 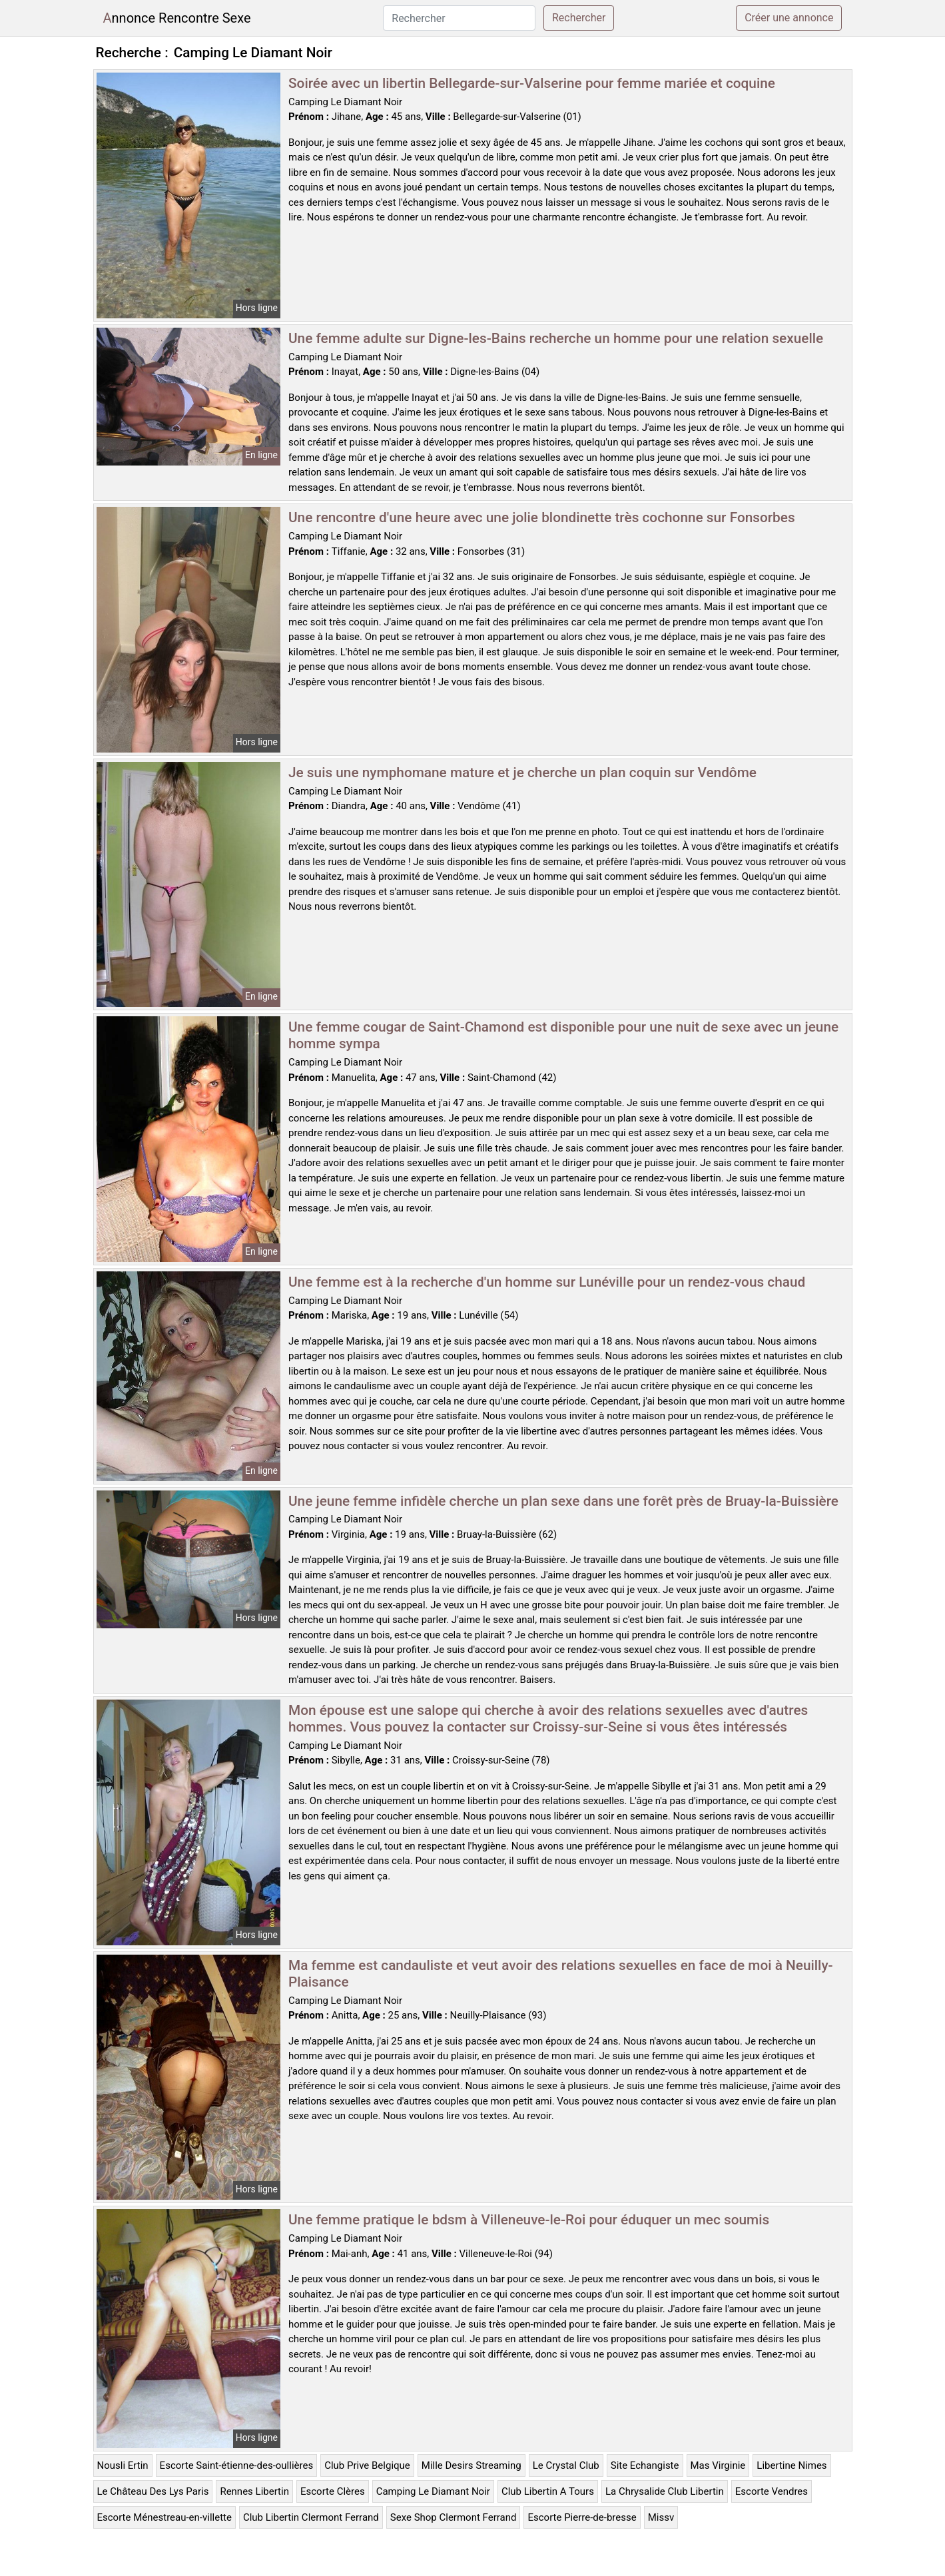 I want to click on Mille Desirs Streaming, so click(x=471, y=2465).